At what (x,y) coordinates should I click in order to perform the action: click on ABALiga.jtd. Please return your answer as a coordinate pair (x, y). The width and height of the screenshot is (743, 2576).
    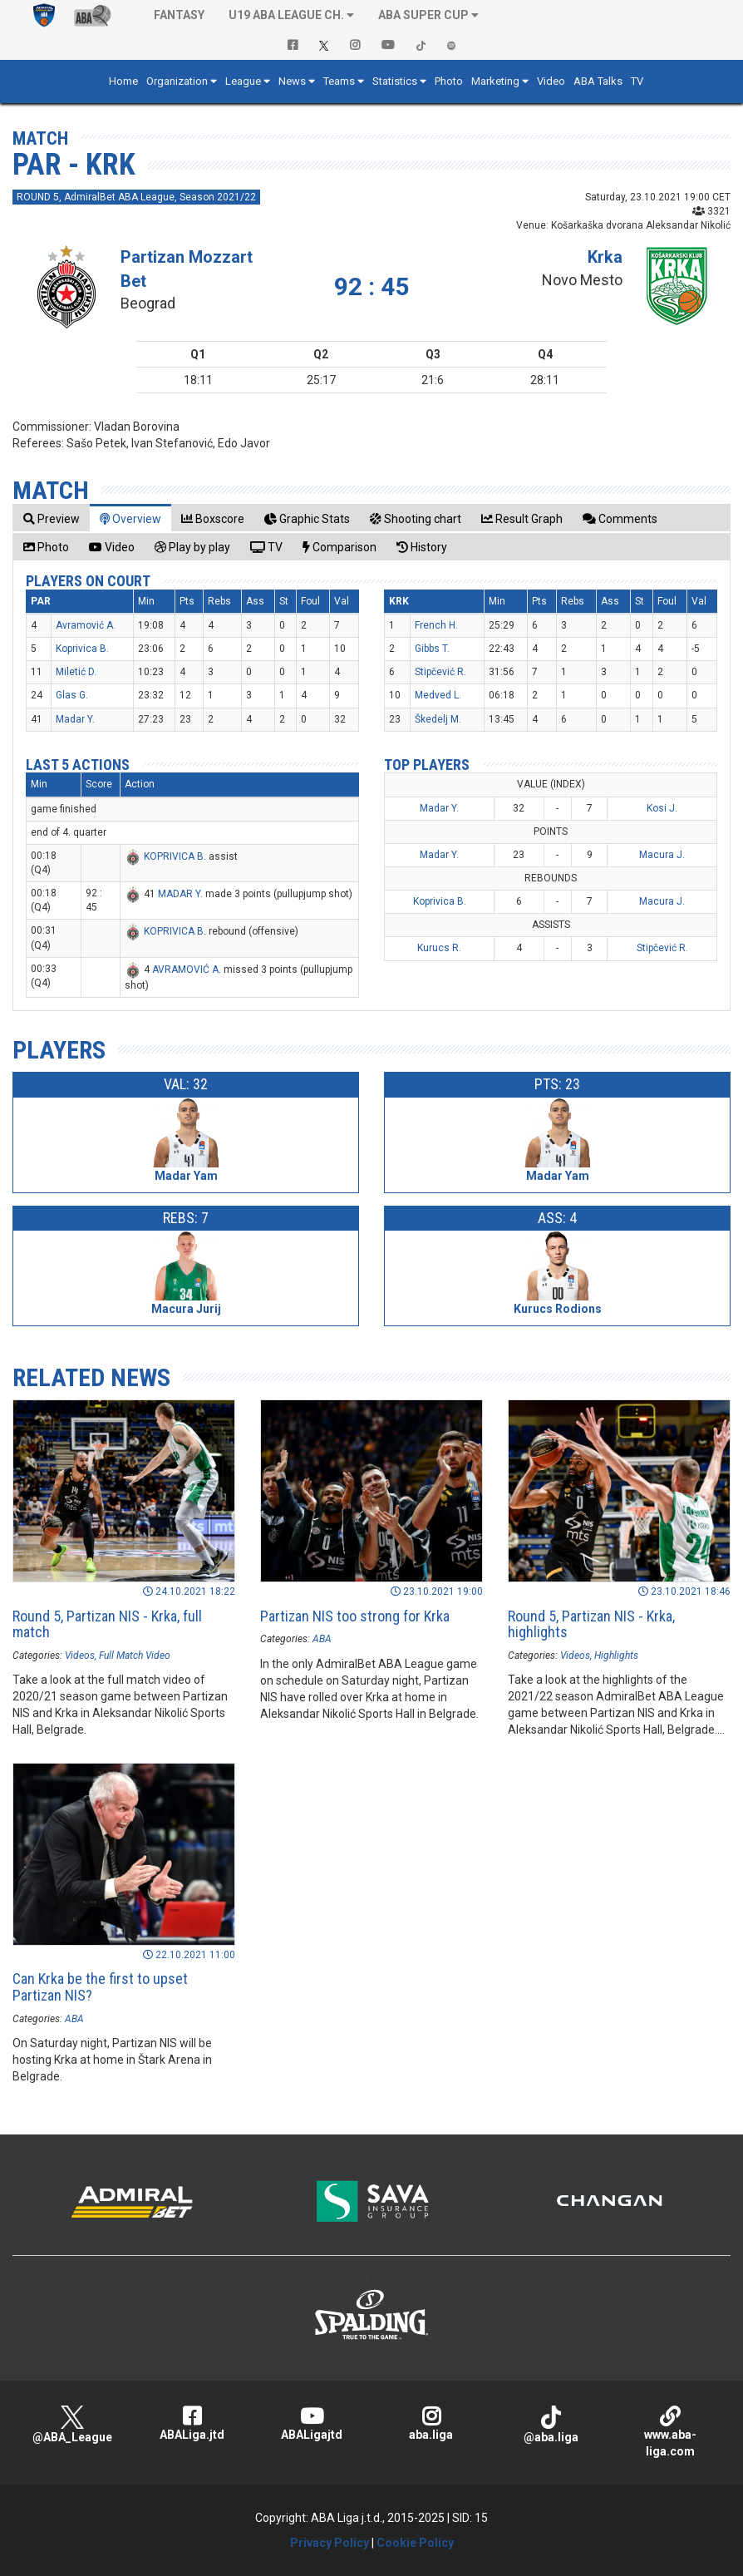
    Looking at the image, I should click on (192, 2423).